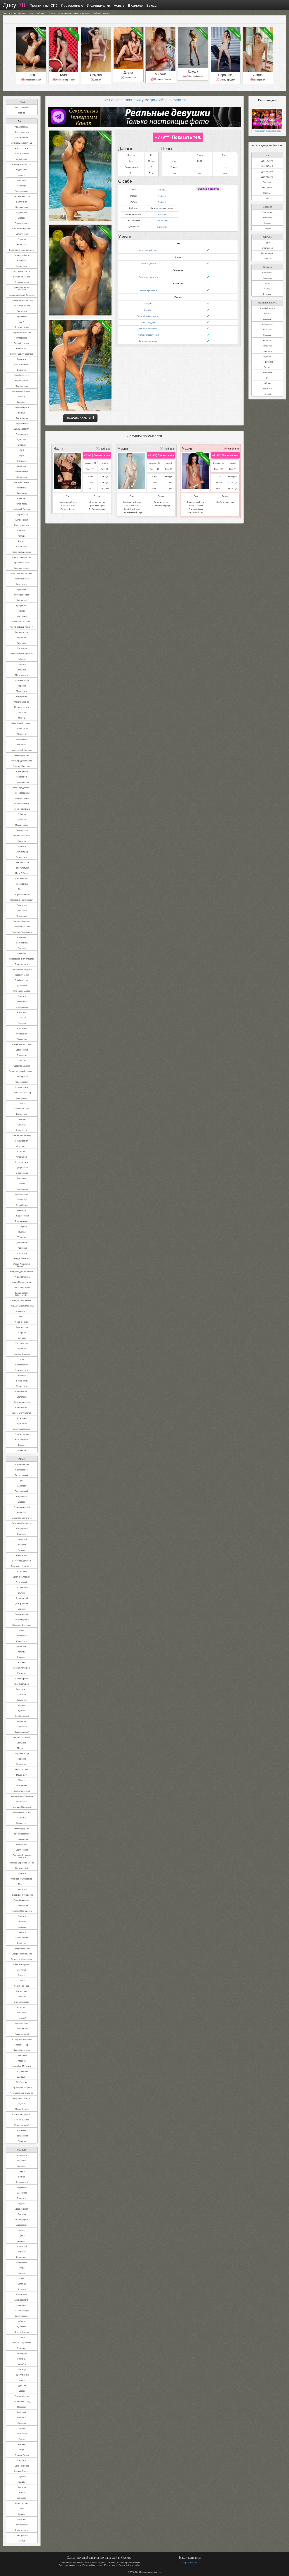 Image resolution: width=289 pixels, height=2576 pixels. I want to click on Северное Бутово, so click(21, 1948).